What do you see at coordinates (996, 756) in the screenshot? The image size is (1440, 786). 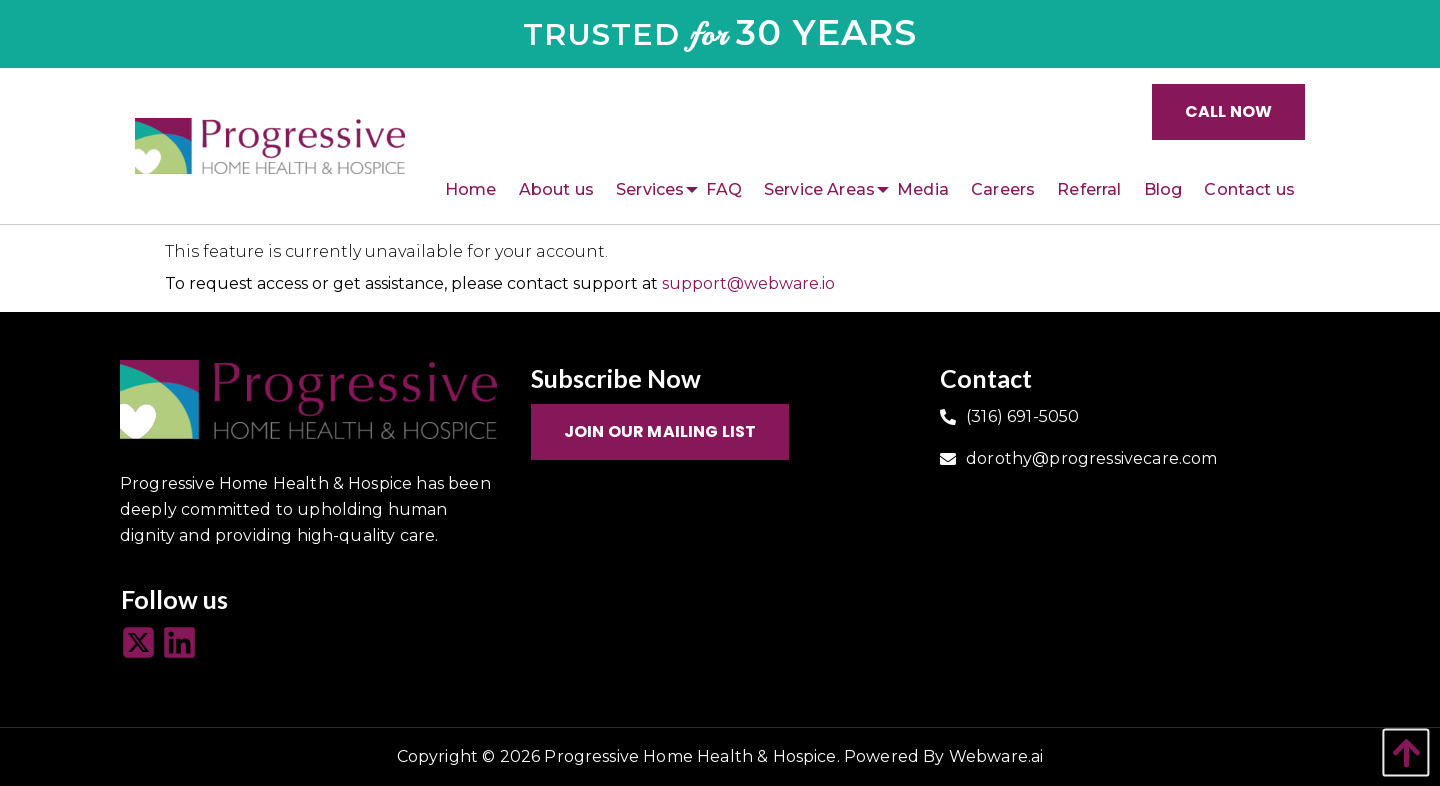 I see `Webware.ai` at bounding box center [996, 756].